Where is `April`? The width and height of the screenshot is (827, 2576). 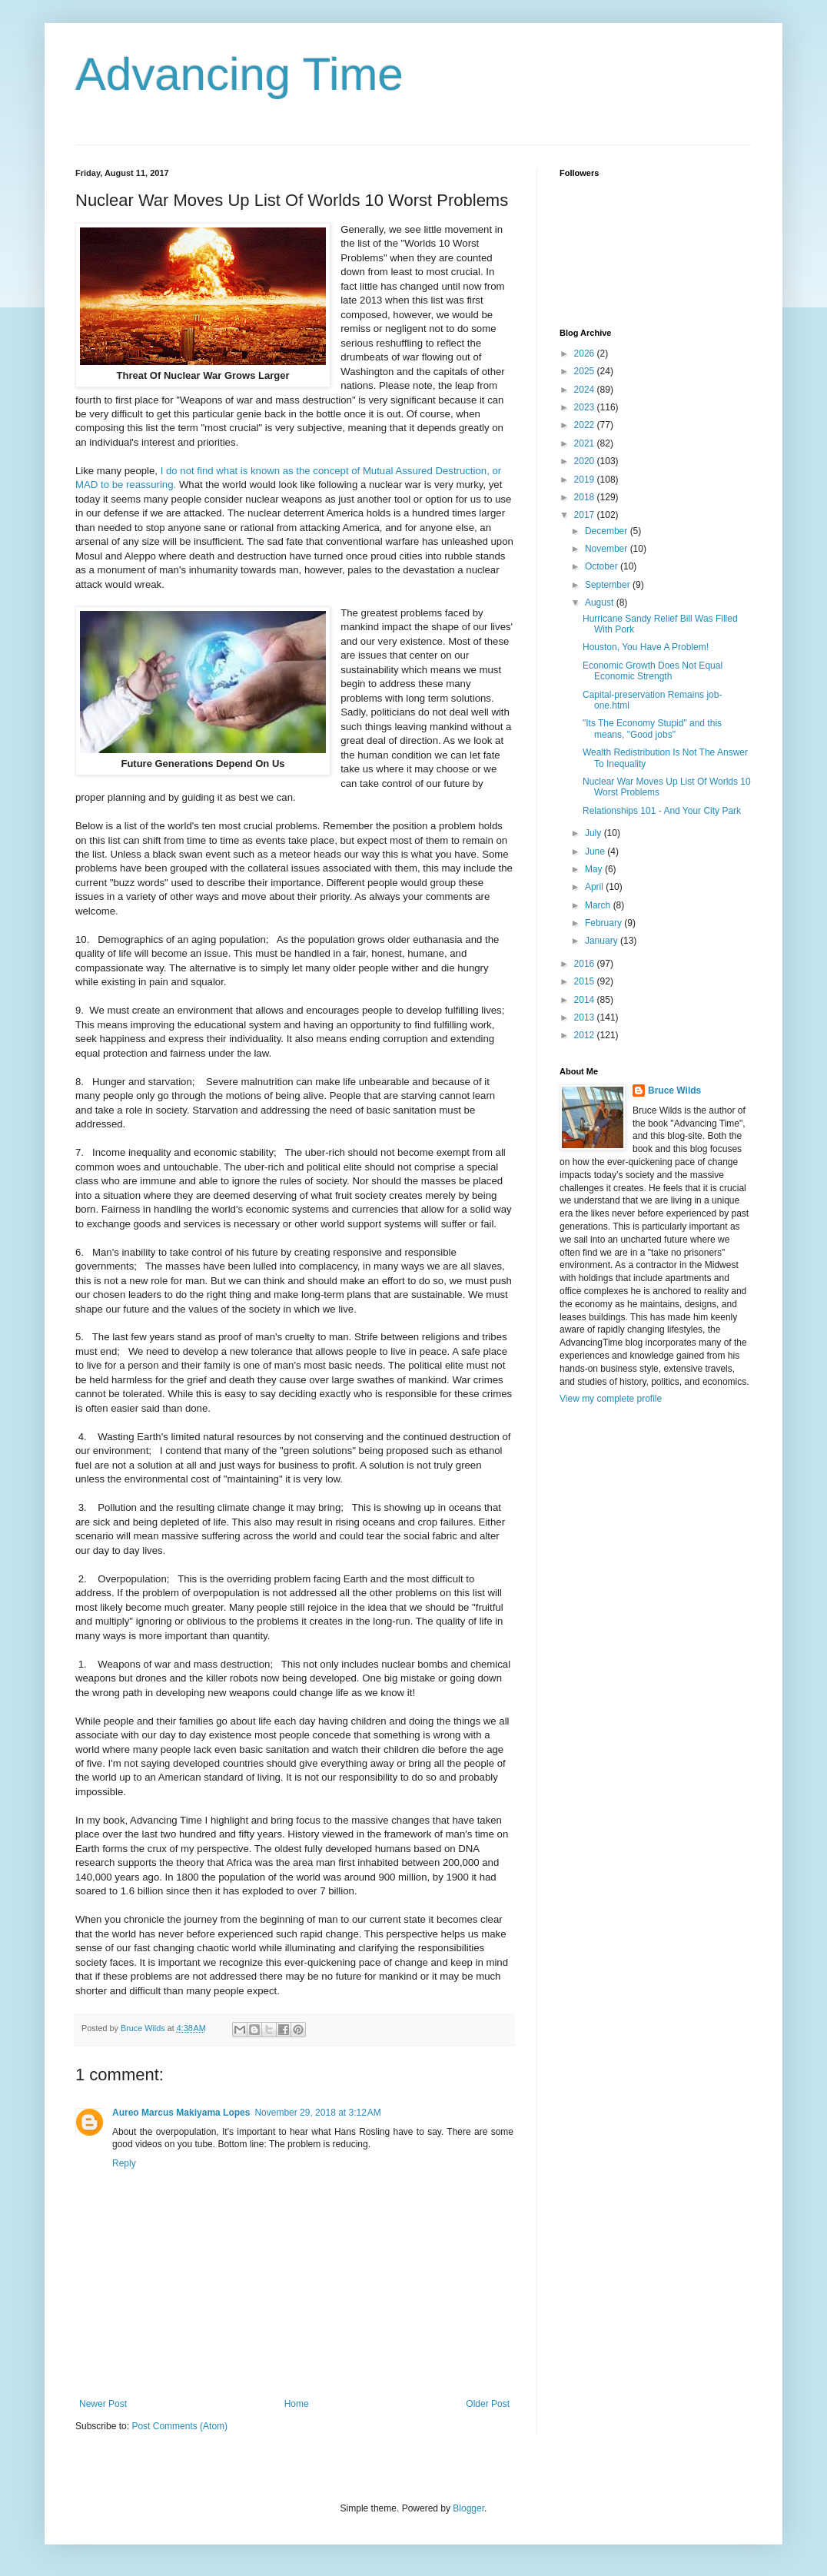 April is located at coordinates (595, 886).